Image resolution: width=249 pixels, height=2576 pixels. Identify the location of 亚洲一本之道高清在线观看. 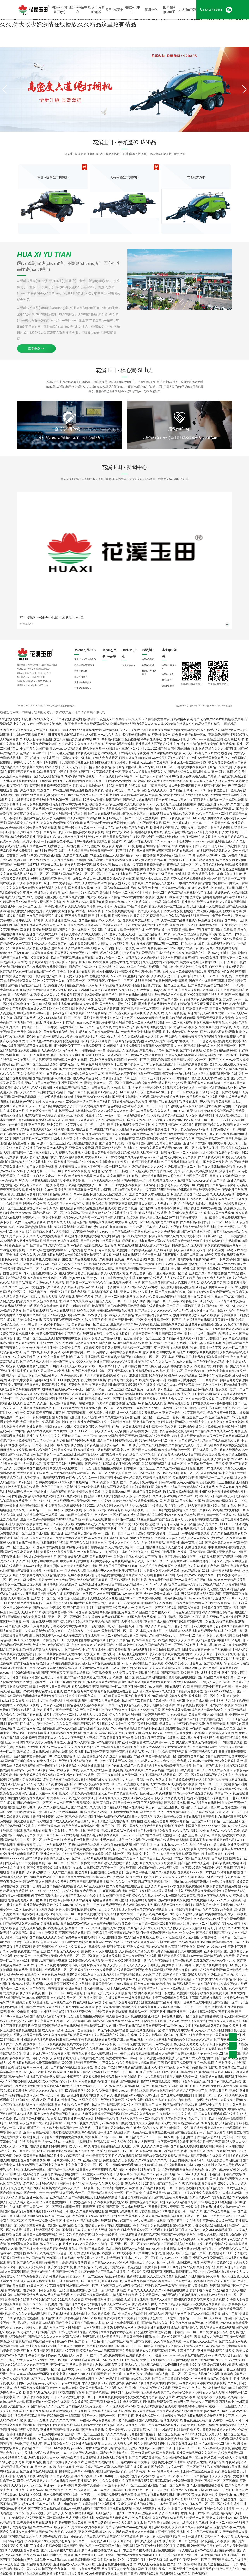
(132, 2550).